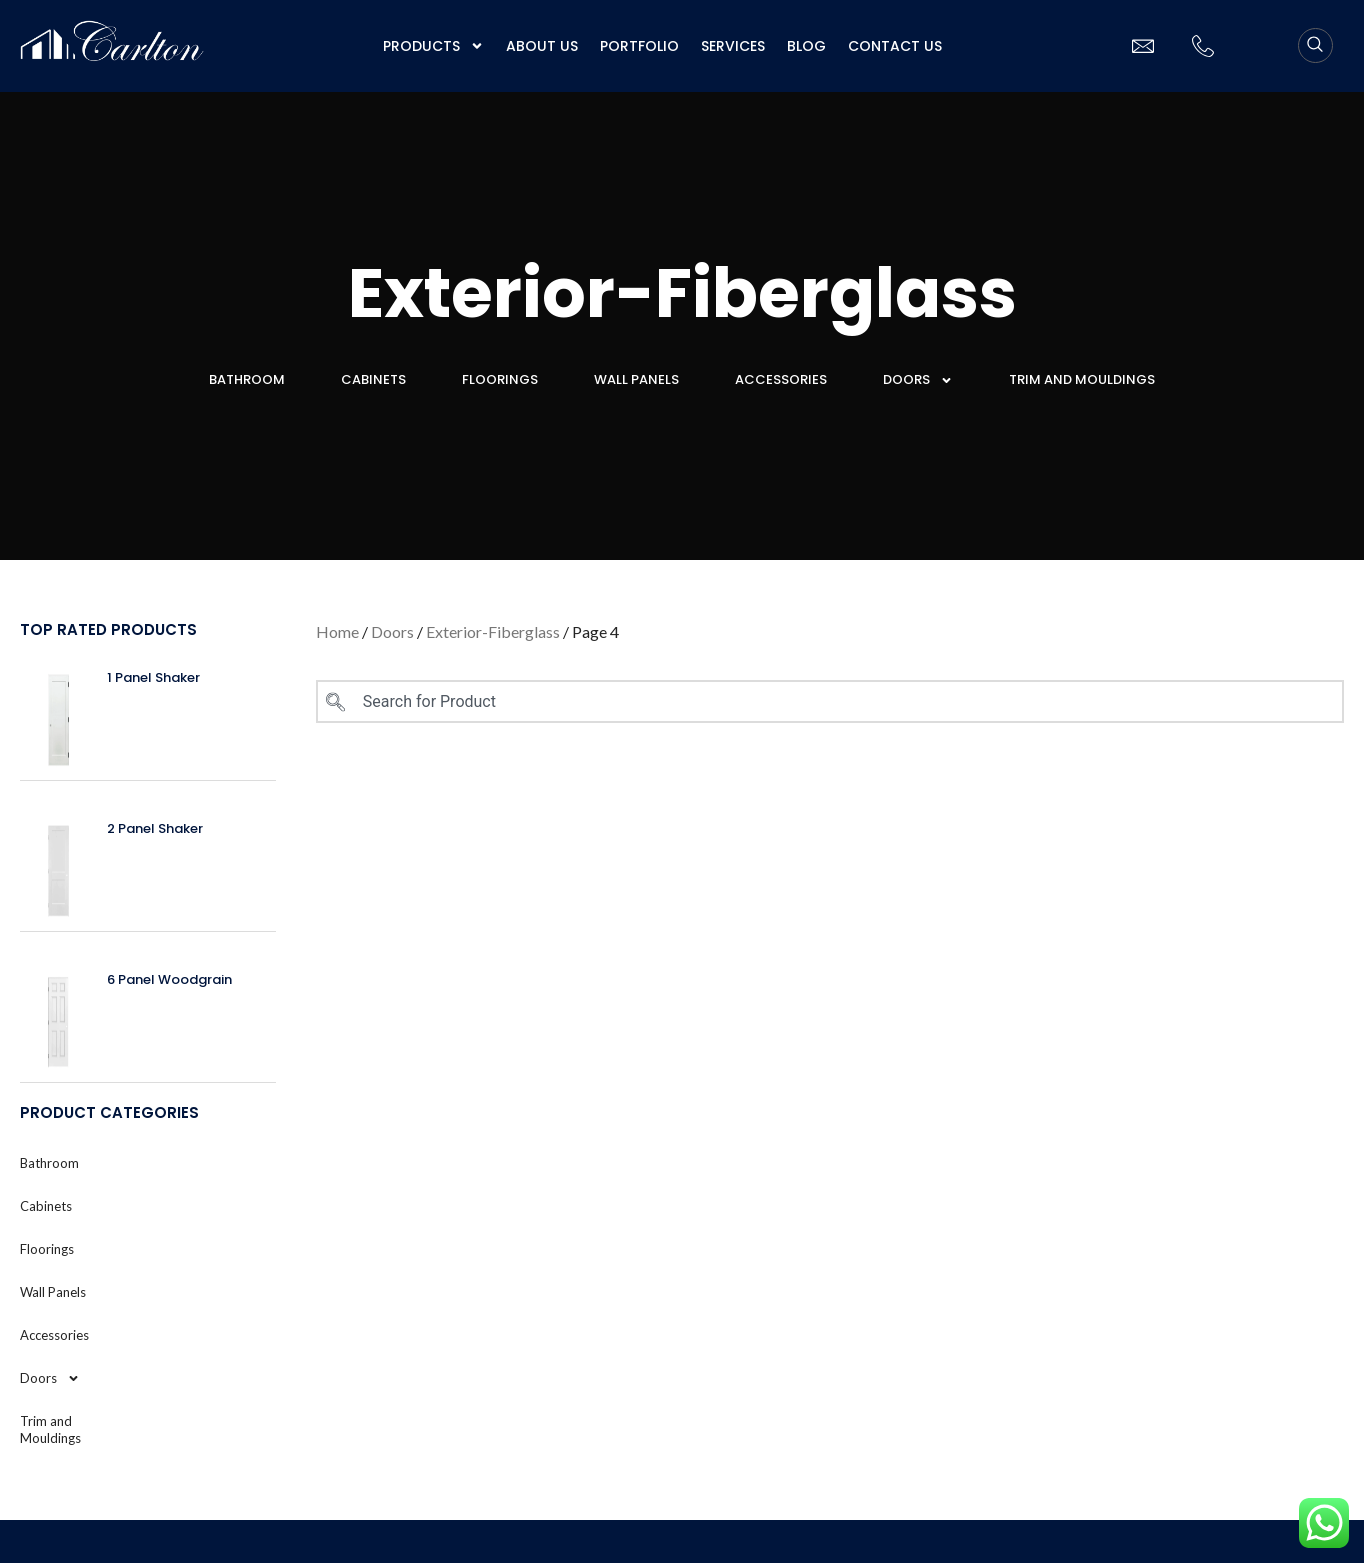 This screenshot has height=1563, width=1364. Describe the element at coordinates (733, 46) in the screenshot. I see `Services` at that location.